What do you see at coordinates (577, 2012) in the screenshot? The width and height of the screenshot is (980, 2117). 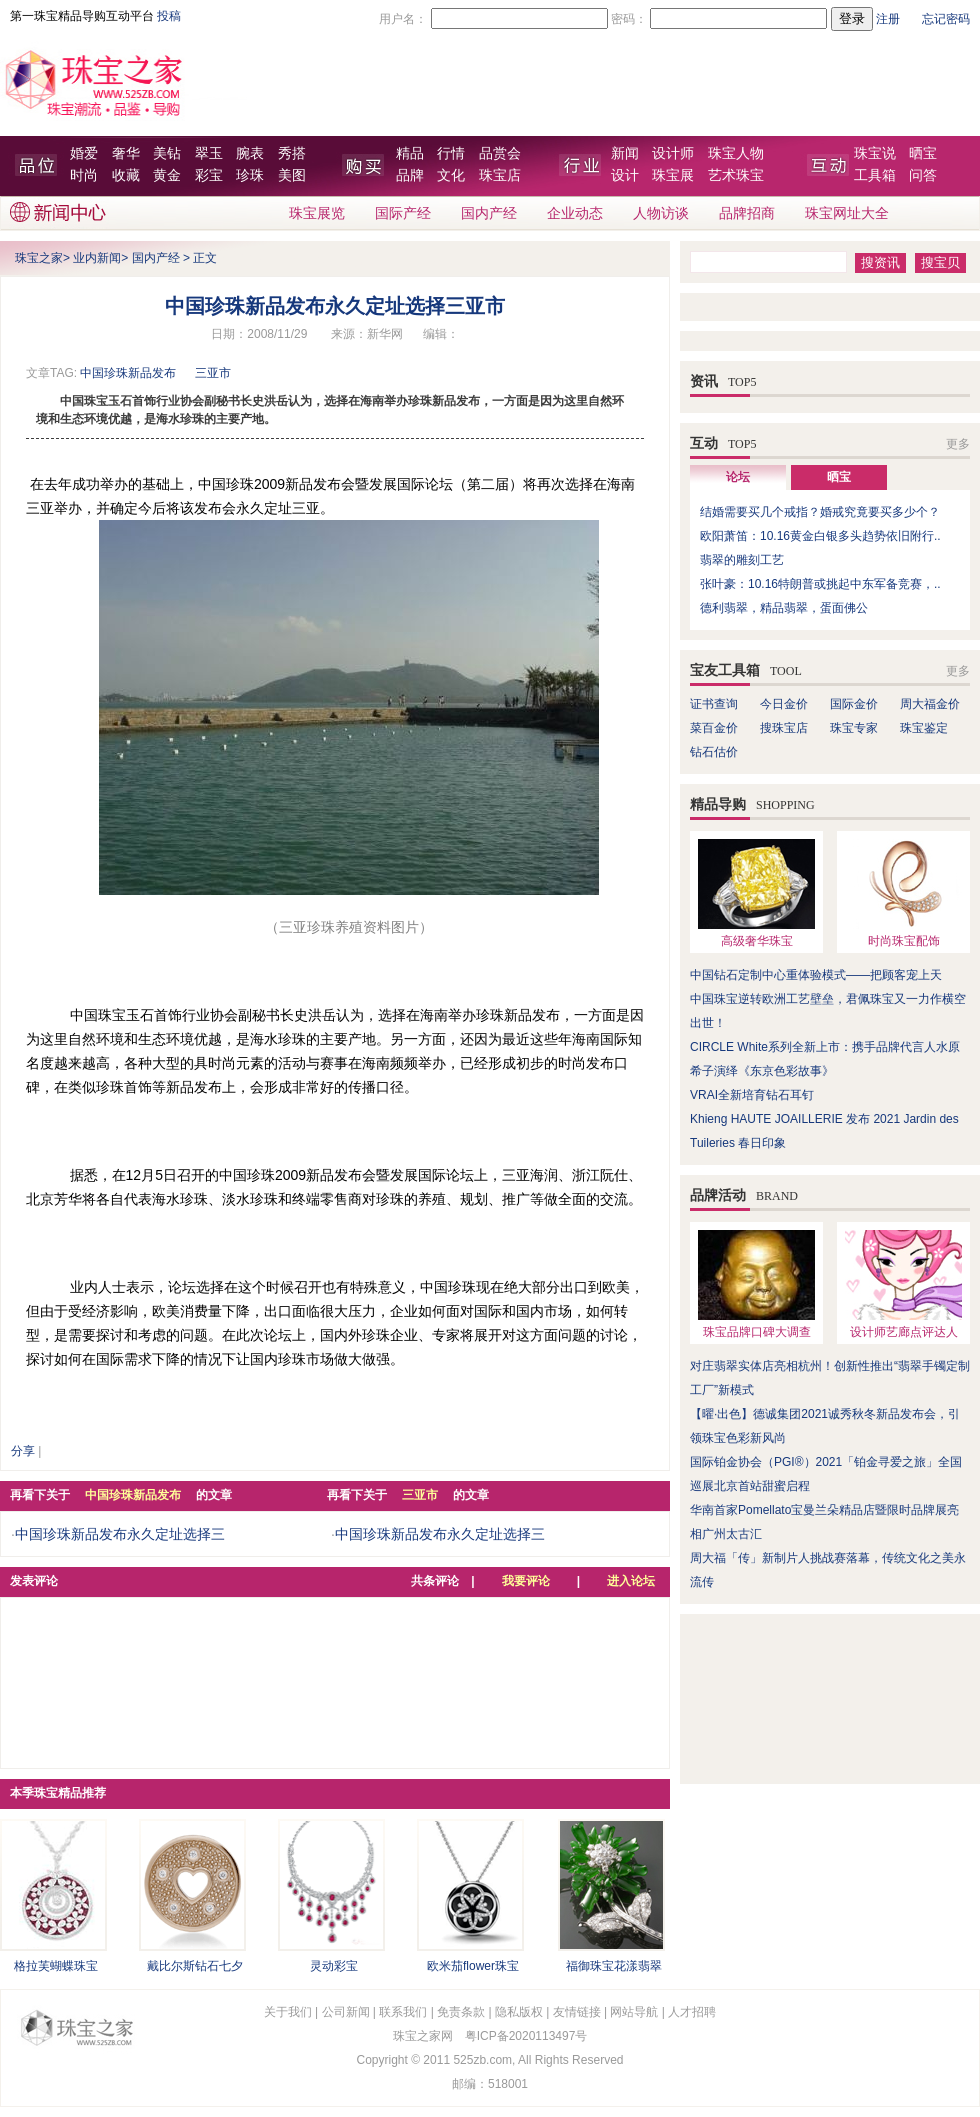 I see `友情链接` at bounding box center [577, 2012].